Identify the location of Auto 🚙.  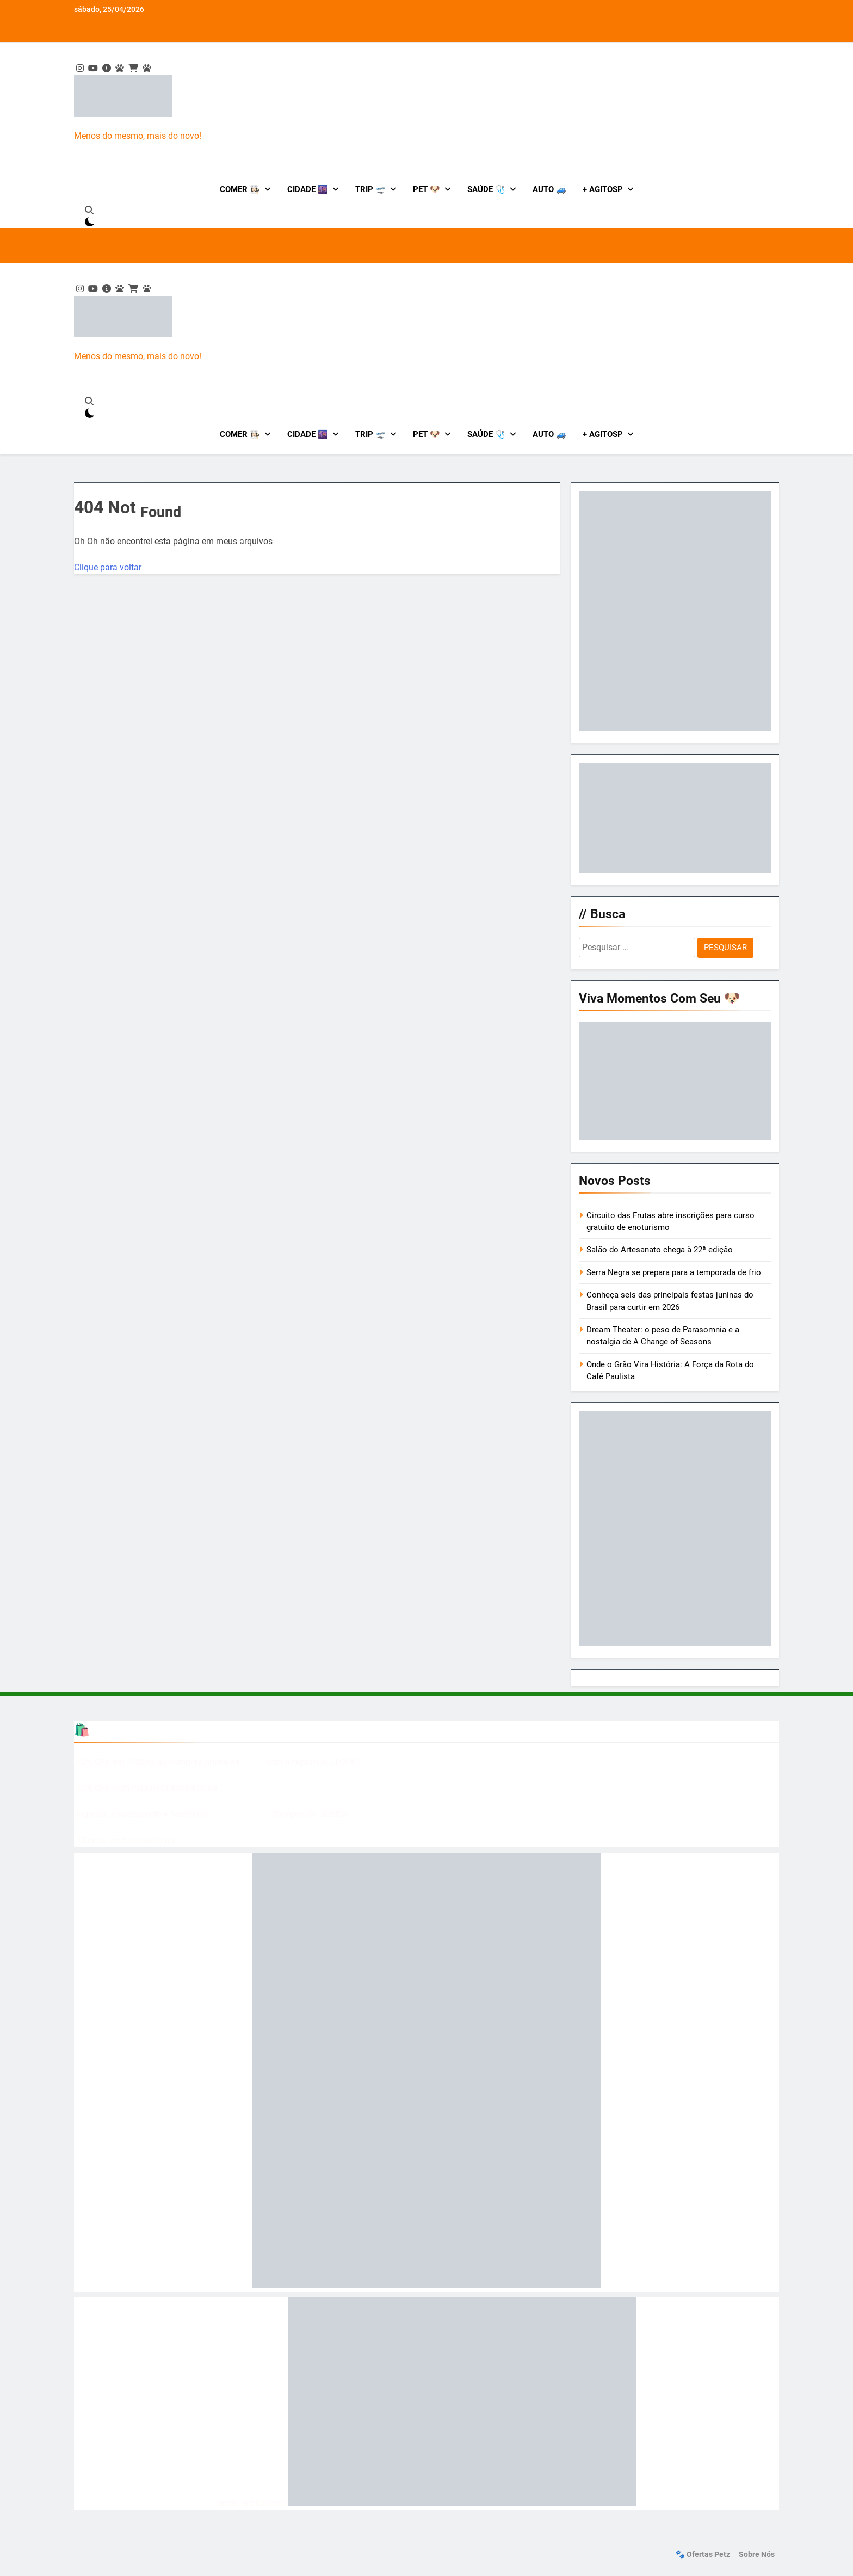
(549, 189).